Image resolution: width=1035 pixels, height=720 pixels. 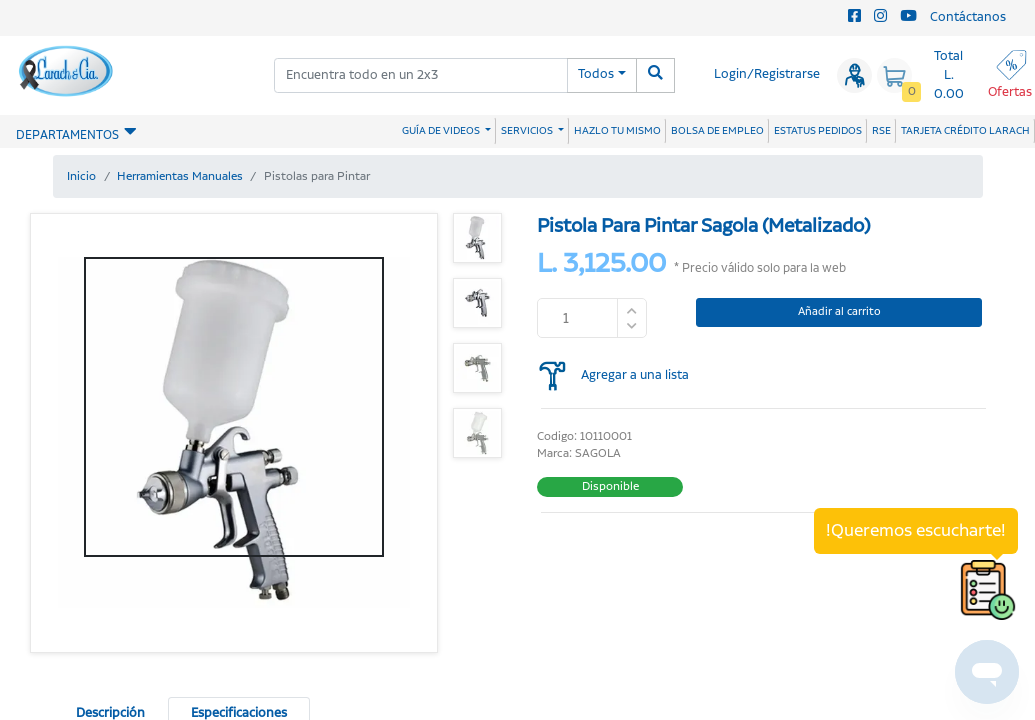 What do you see at coordinates (717, 131) in the screenshot?
I see `BOLSA DE EMPLEO` at bounding box center [717, 131].